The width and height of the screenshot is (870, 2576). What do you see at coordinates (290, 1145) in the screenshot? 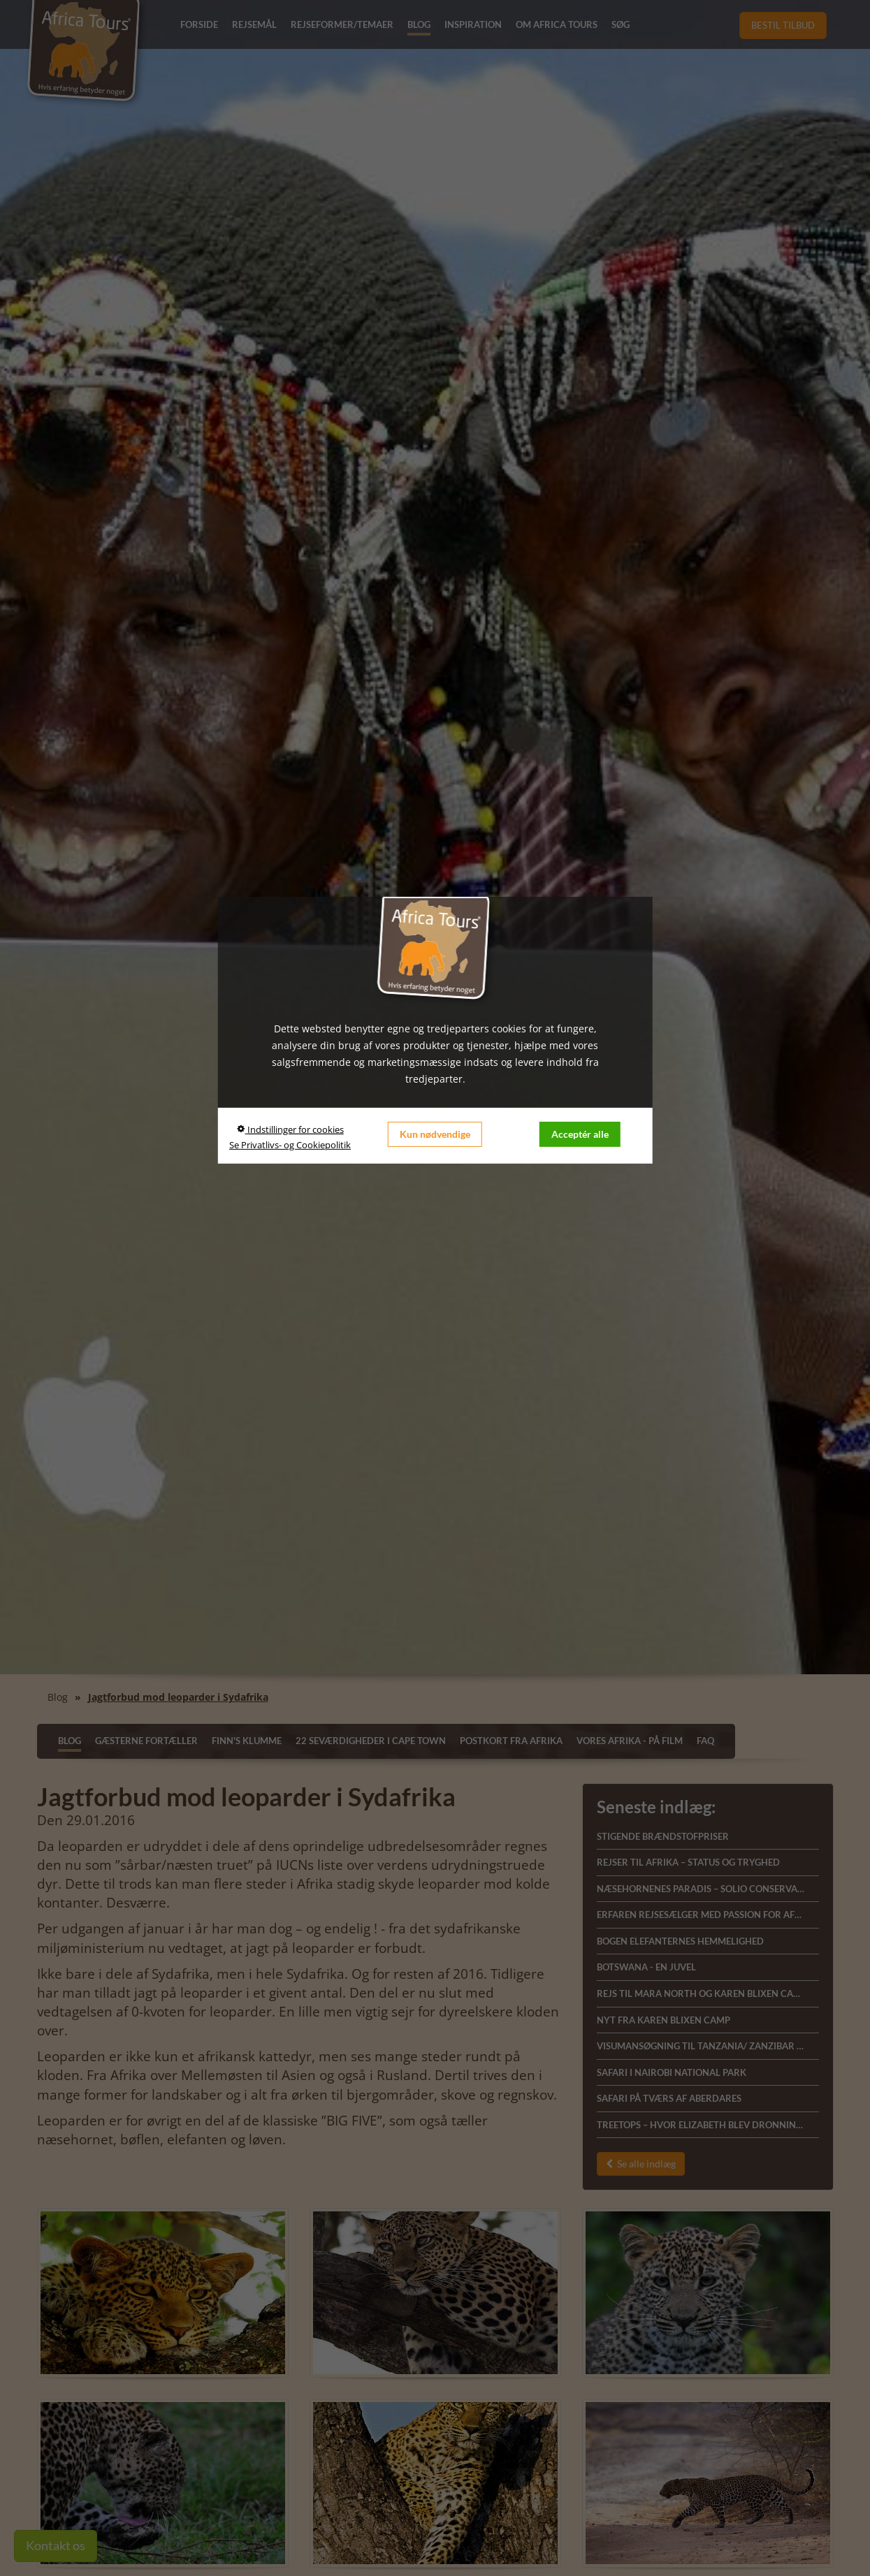
I see `Se Privatlivs- og Cookiepolitik` at bounding box center [290, 1145].